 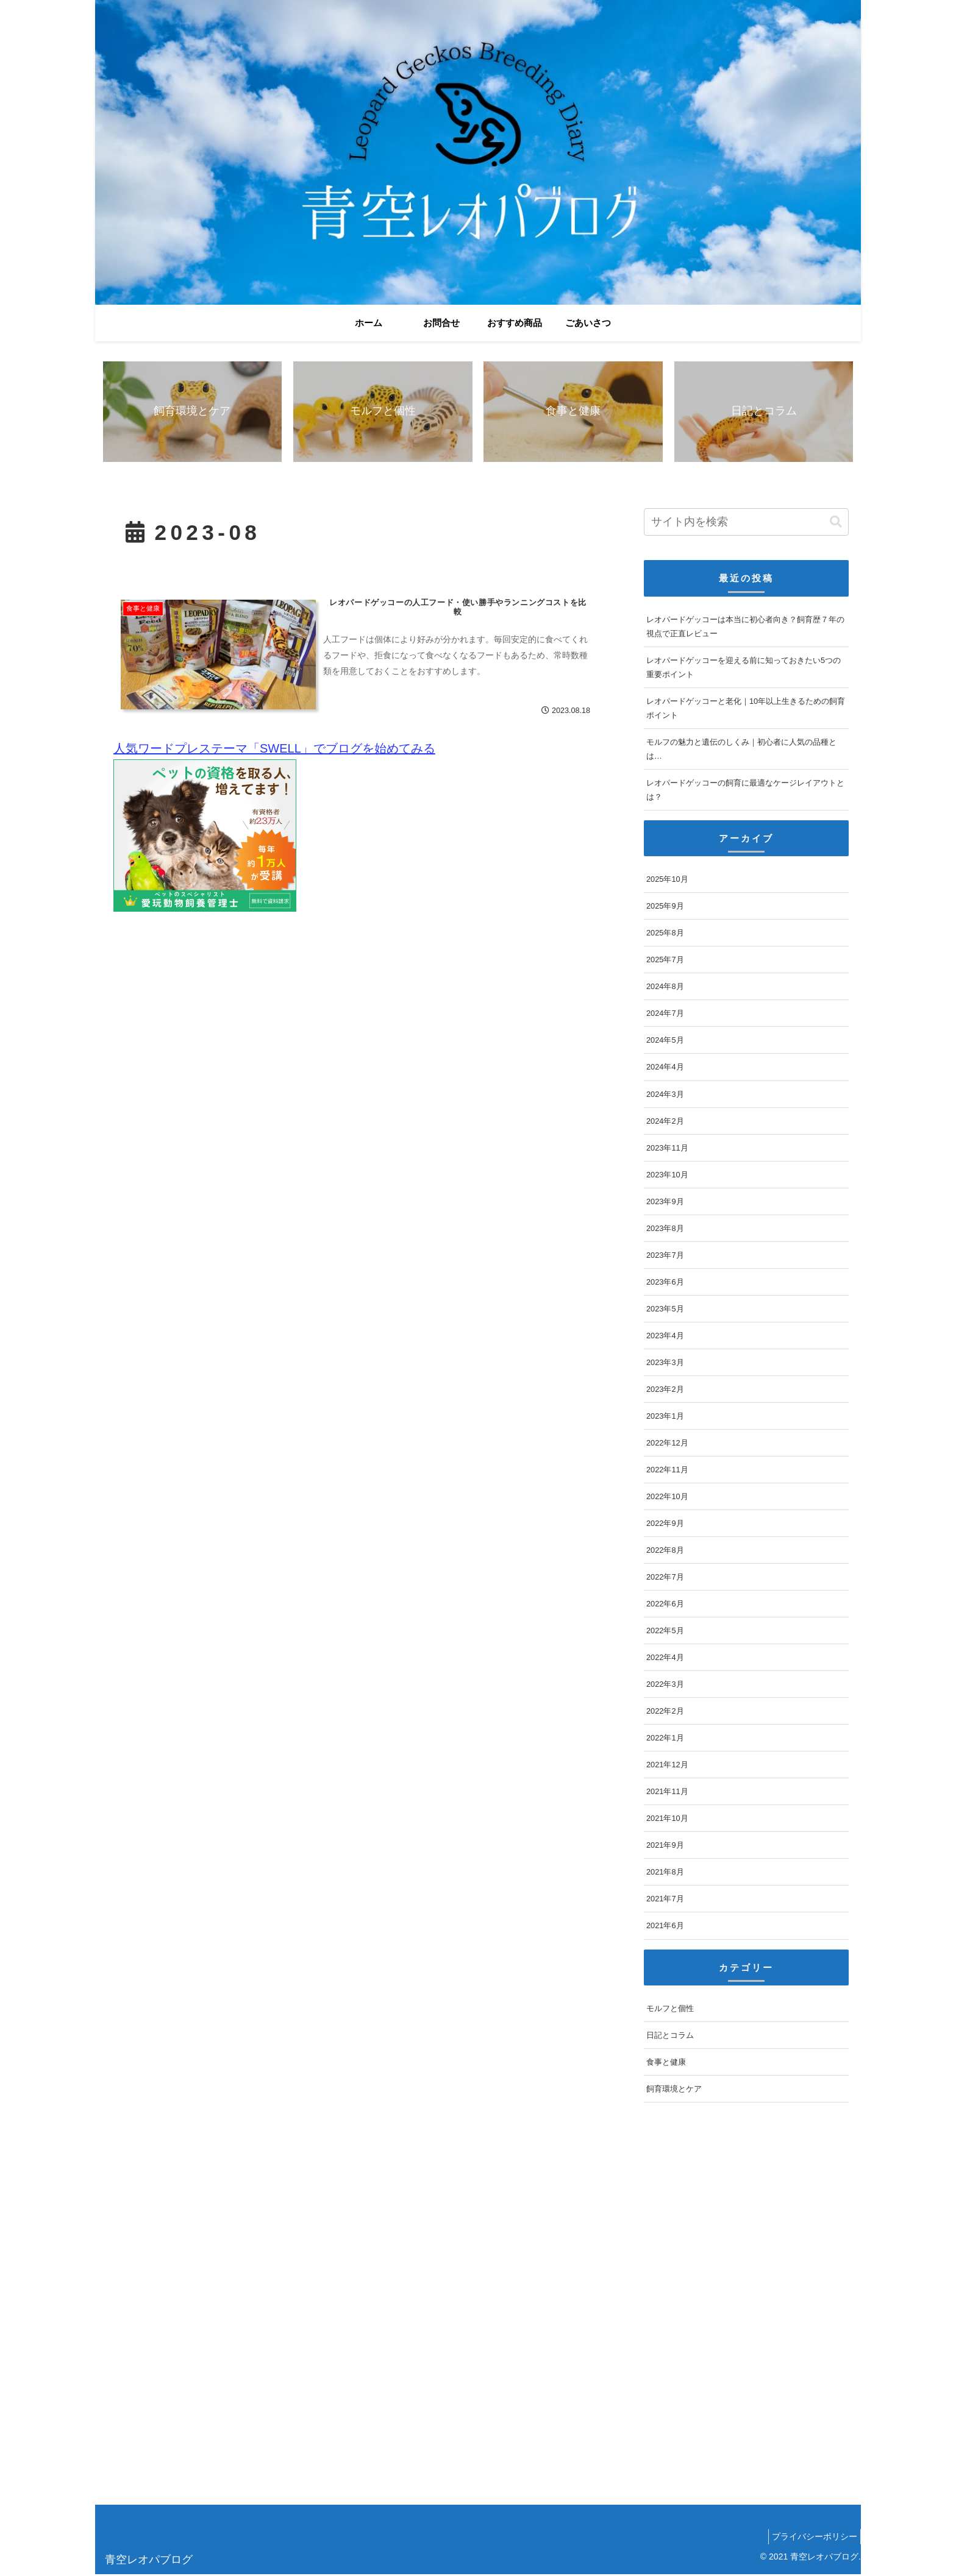 What do you see at coordinates (665, 1632) in the screenshot?
I see `2022年5月` at bounding box center [665, 1632].